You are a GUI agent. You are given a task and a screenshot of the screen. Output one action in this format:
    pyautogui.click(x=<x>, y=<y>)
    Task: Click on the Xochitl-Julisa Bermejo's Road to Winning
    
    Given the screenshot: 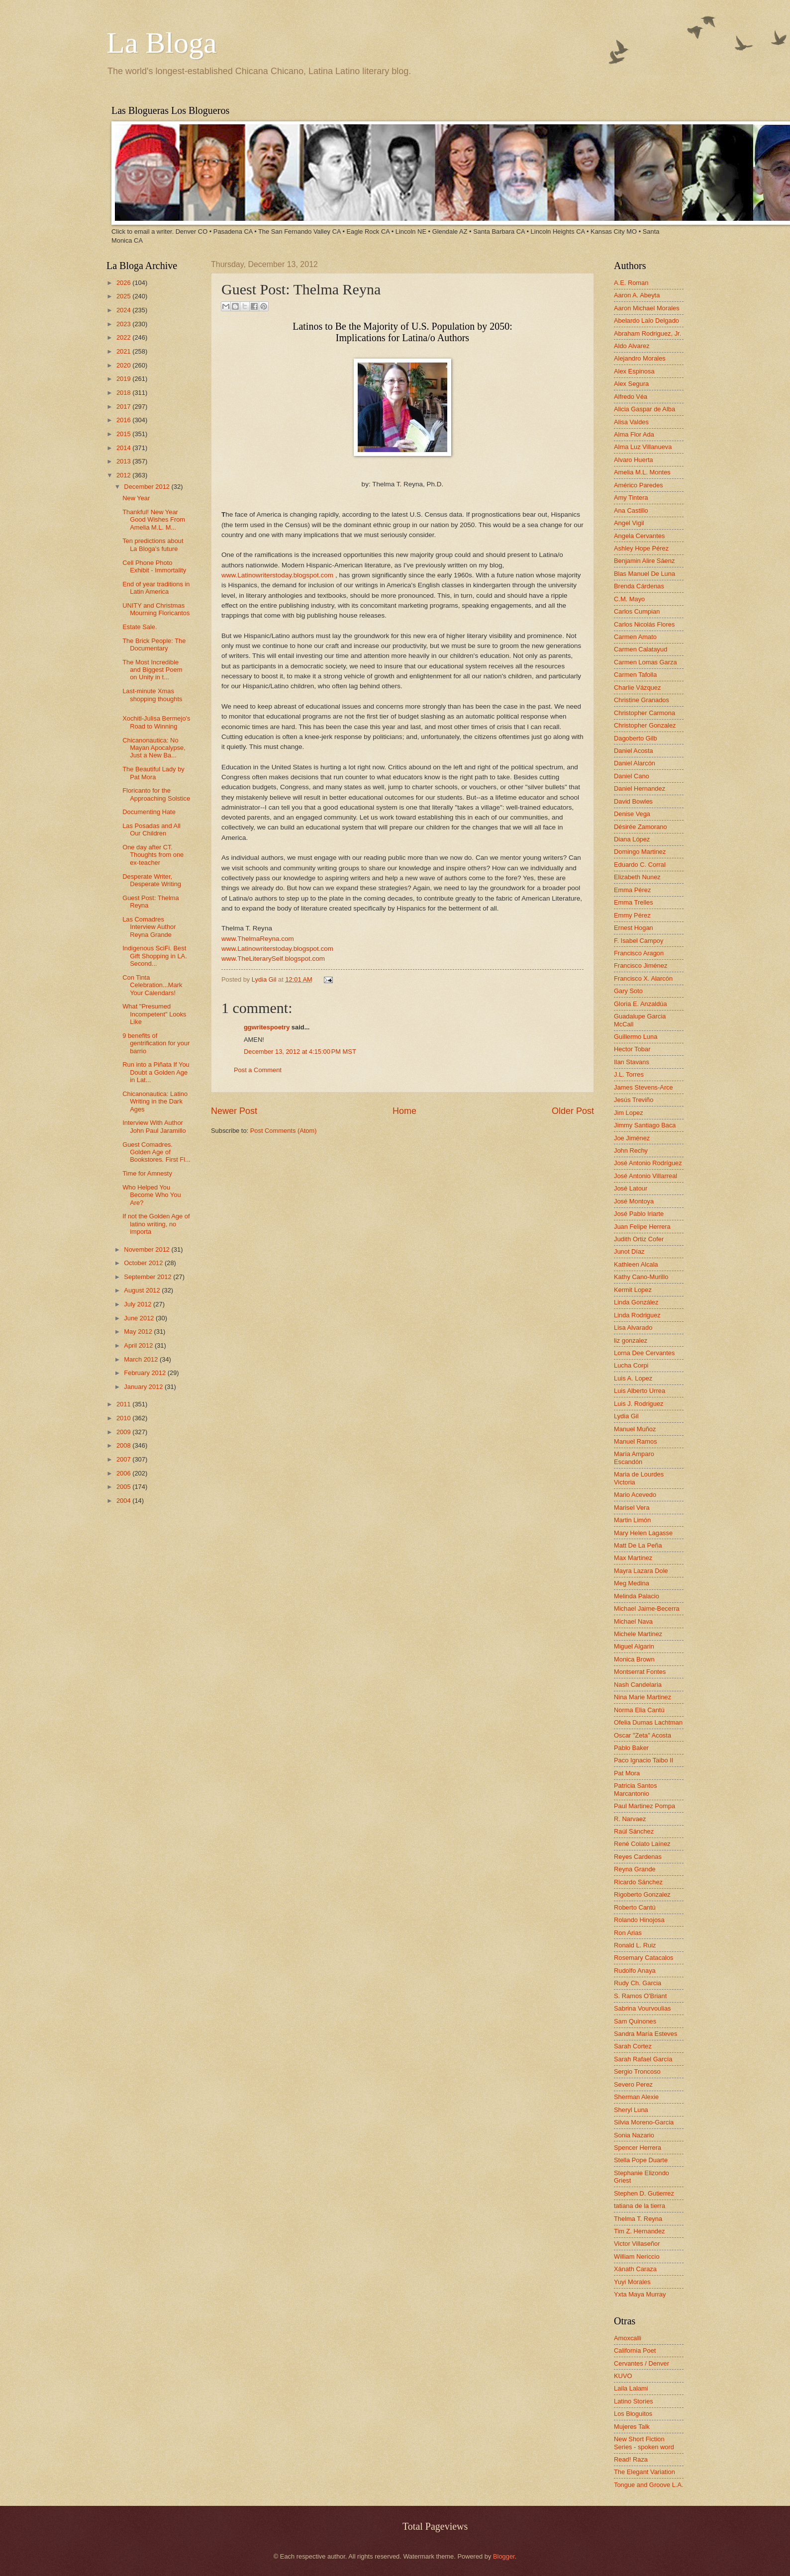 What is the action you would take?
    pyautogui.click(x=156, y=722)
    